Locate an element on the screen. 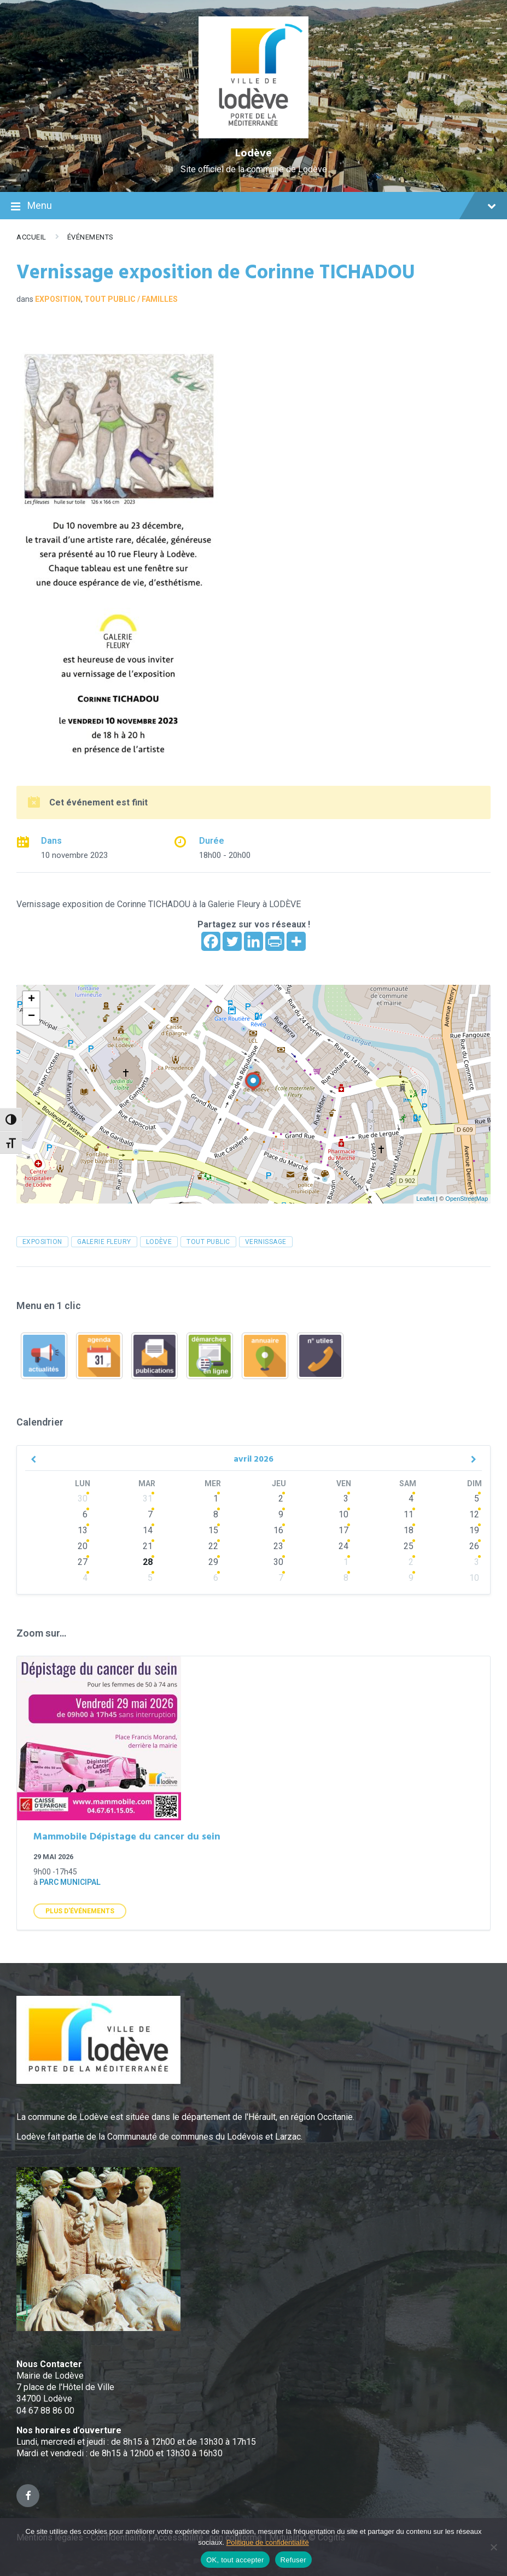  30 [Go to events] is located at coordinates (83, 1498).